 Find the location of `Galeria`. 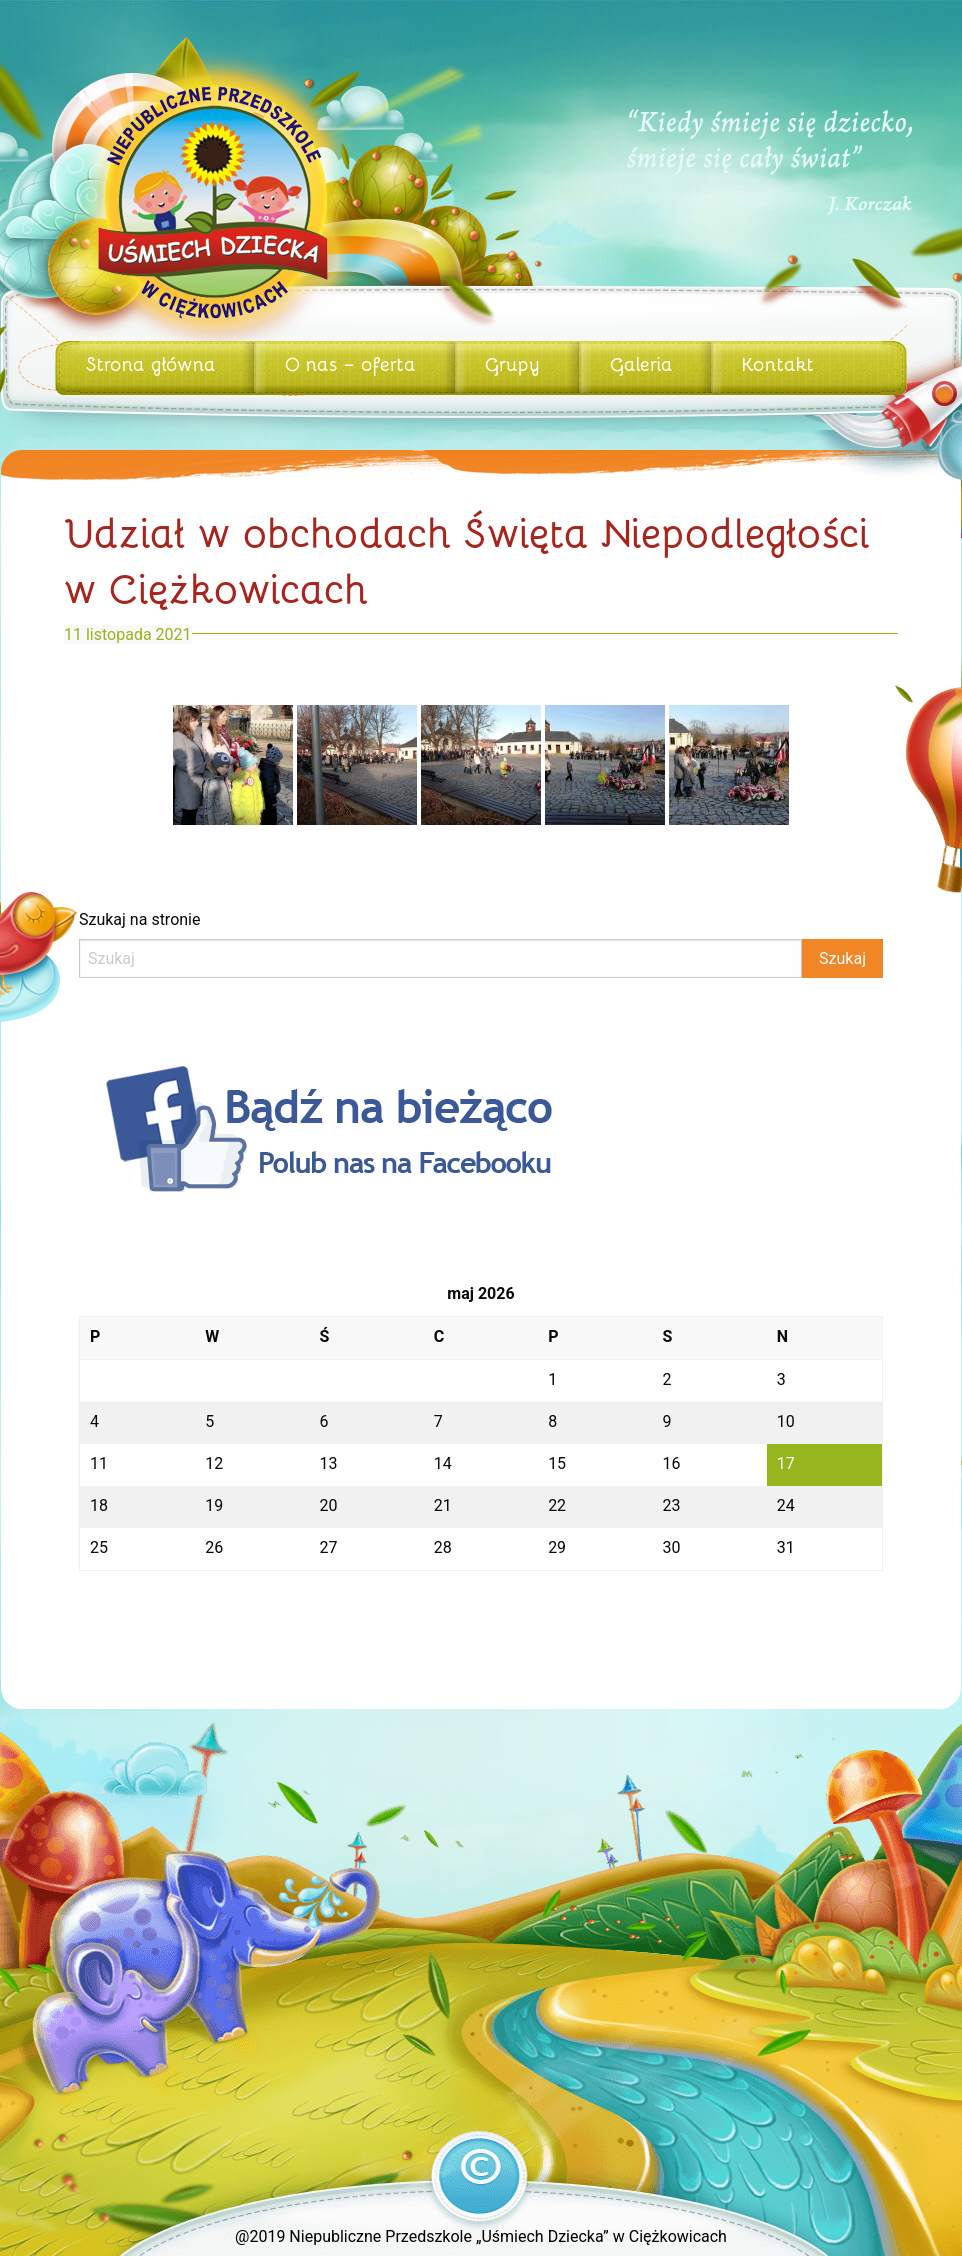

Galeria is located at coordinates (641, 363).